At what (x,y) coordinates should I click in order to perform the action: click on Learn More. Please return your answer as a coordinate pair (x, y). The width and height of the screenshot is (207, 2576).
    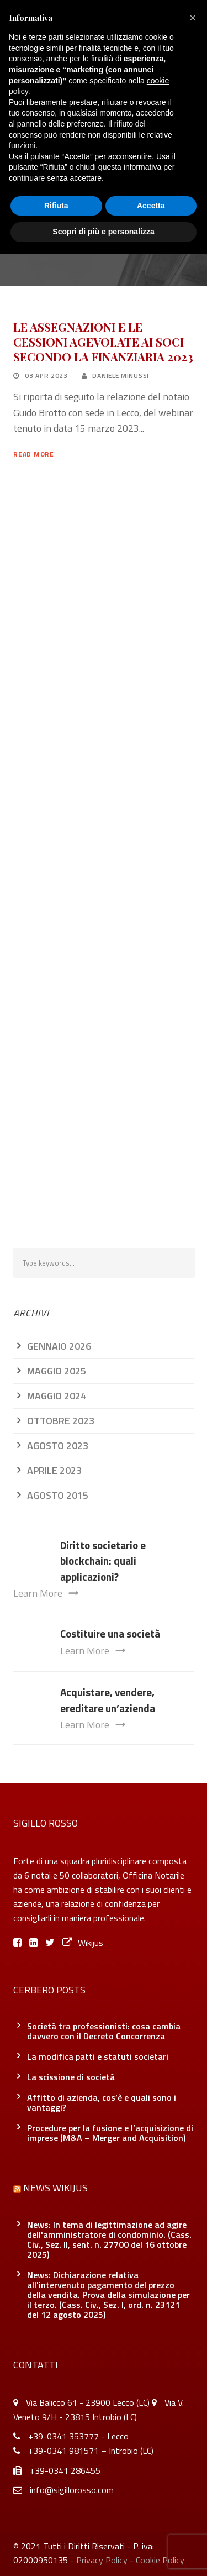
    Looking at the image, I should click on (45, 1593).